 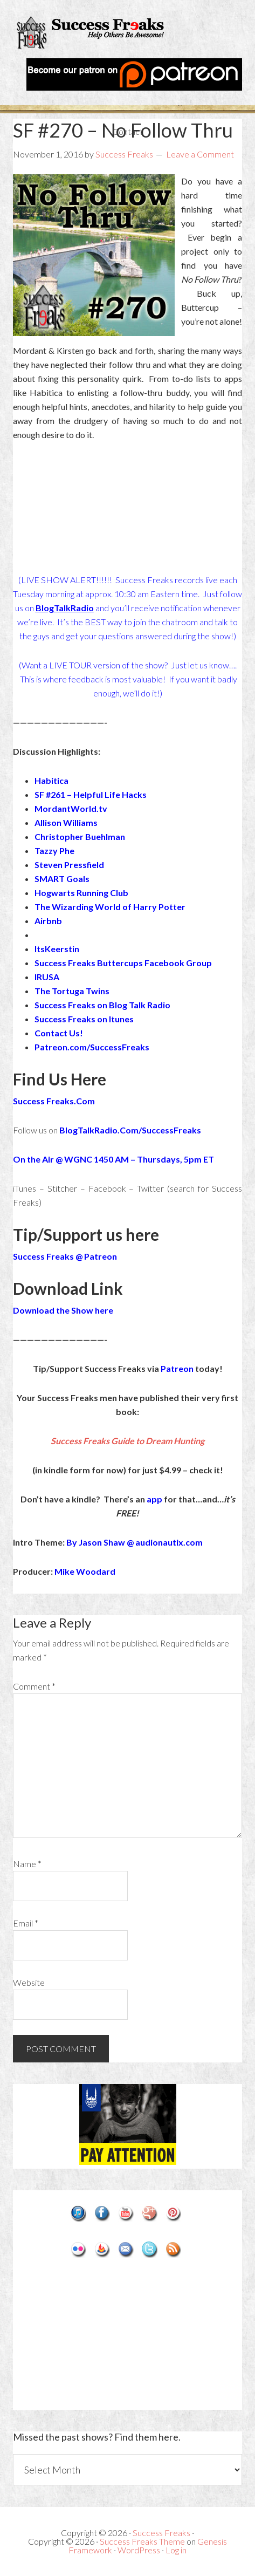 I want to click on Success Freaks Theme, so click(x=142, y=2541).